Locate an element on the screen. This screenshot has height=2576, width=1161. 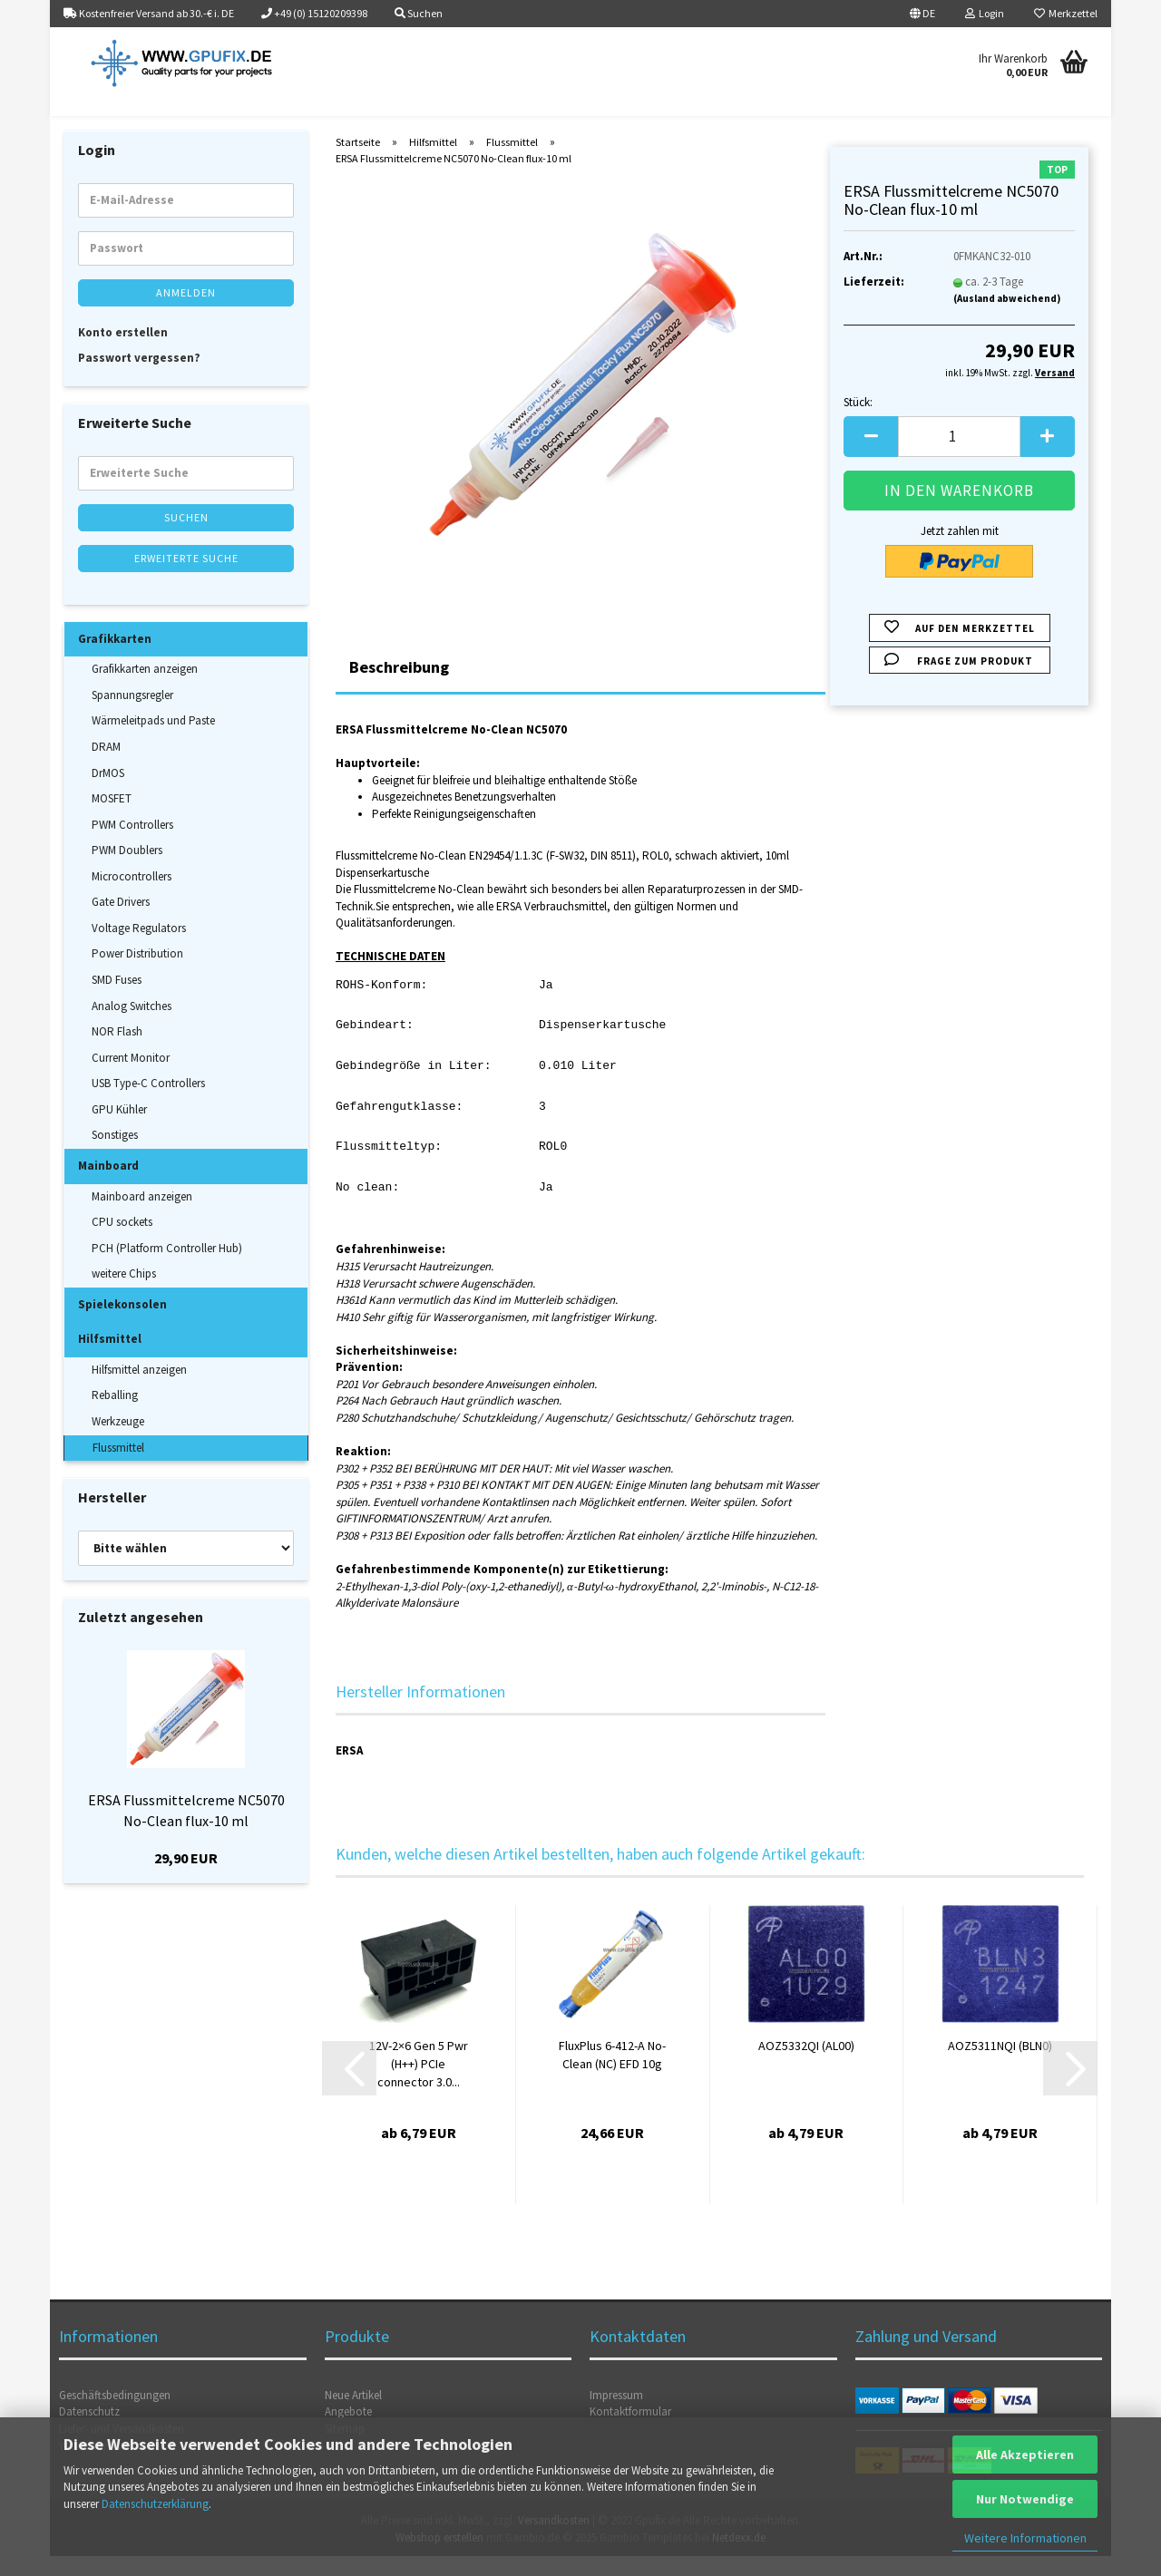
Gate Drivers is located at coordinates (121, 921).